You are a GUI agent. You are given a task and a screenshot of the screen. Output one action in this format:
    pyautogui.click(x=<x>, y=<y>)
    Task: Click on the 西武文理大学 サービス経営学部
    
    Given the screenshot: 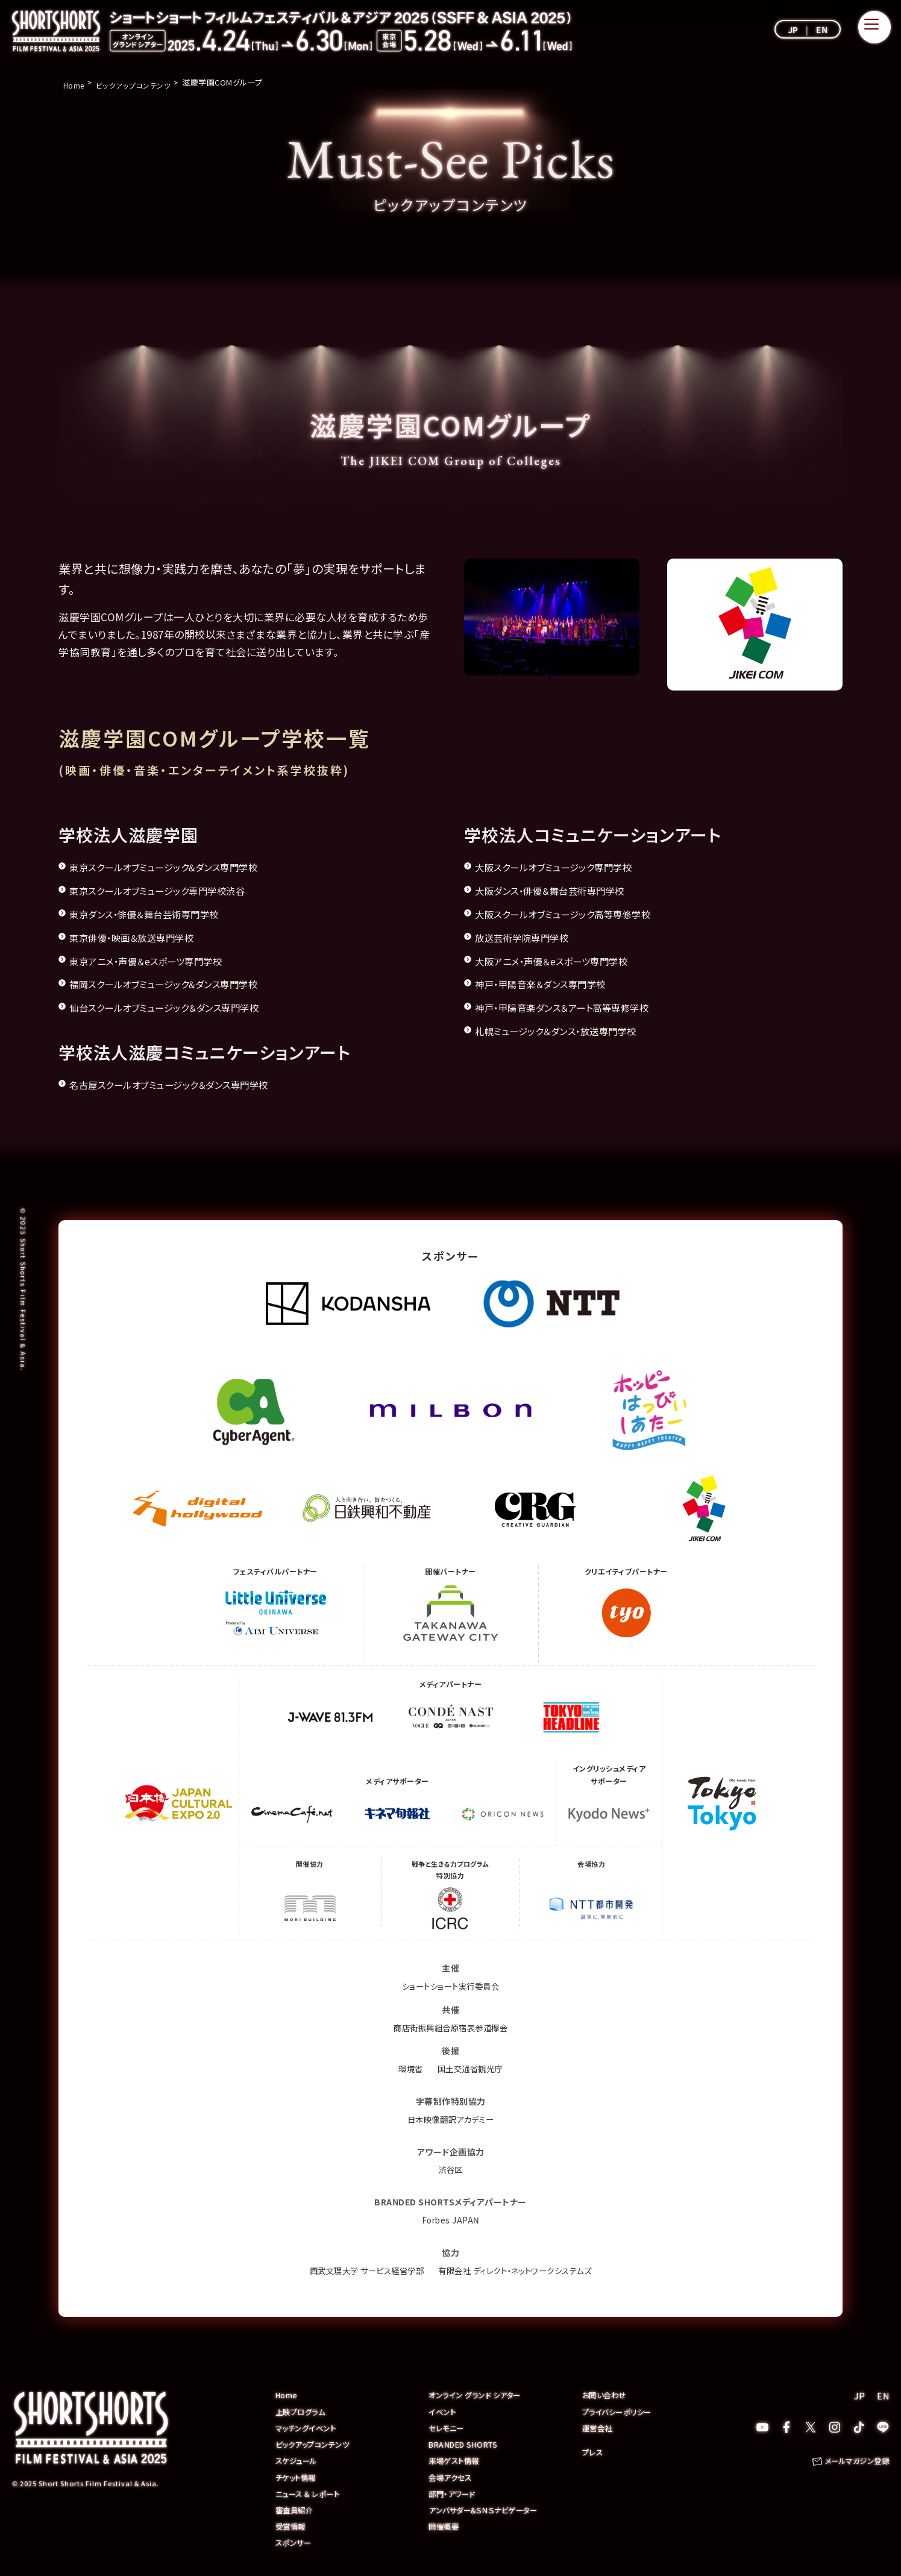 What is the action you would take?
    pyautogui.click(x=361, y=2270)
    